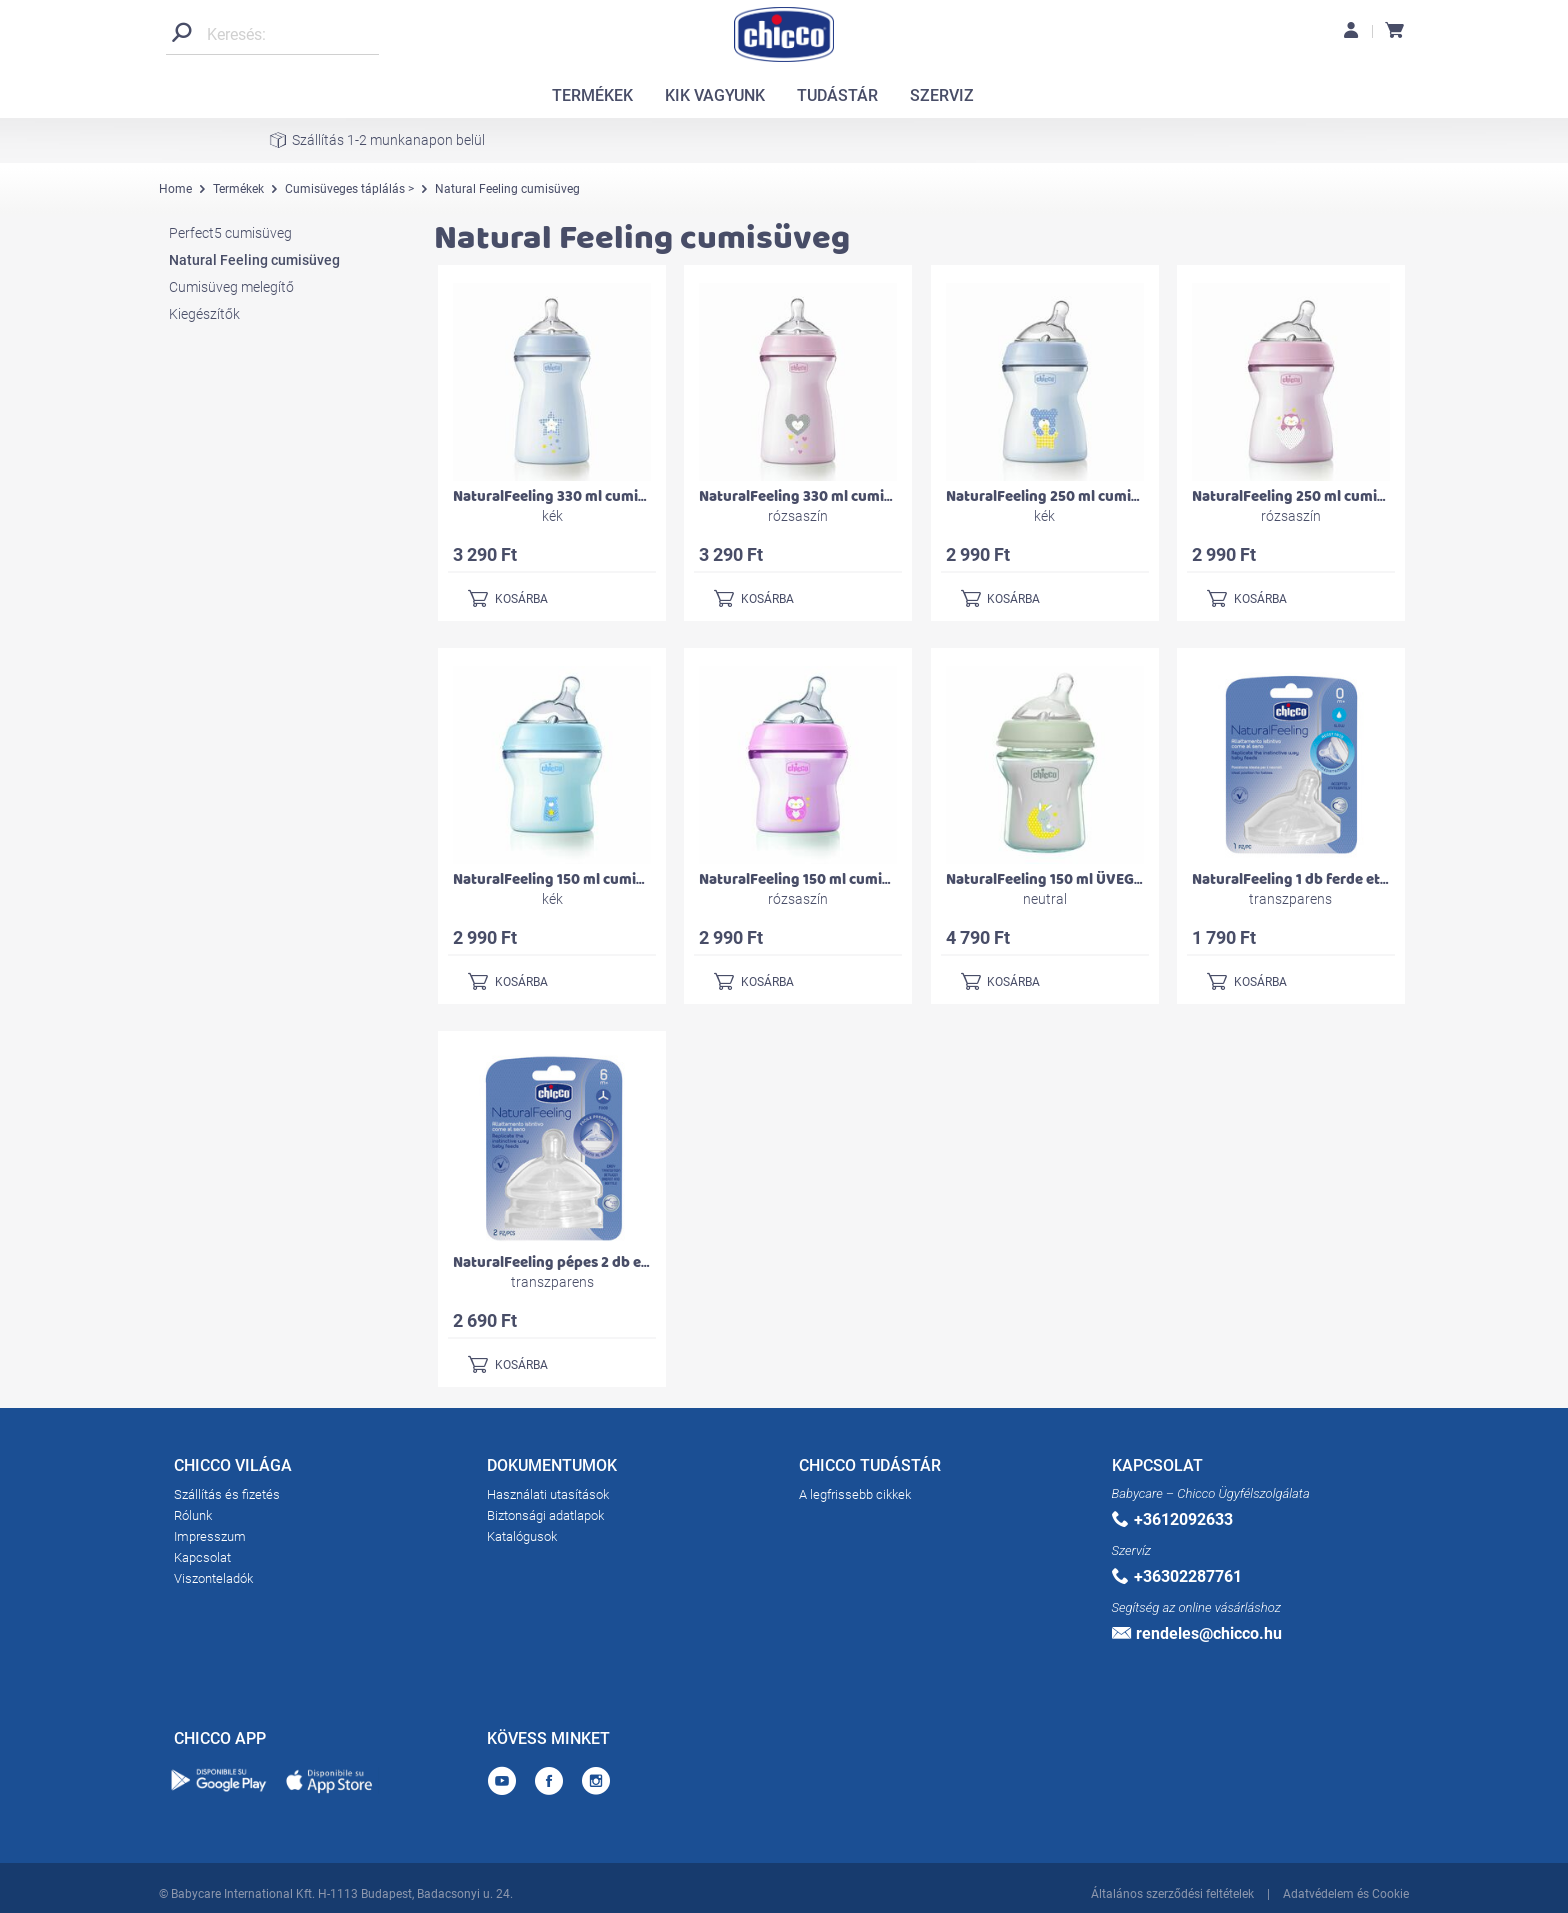 This screenshot has height=1913, width=1568. I want to click on Általános szerződési feltételek, so click(1172, 1891).